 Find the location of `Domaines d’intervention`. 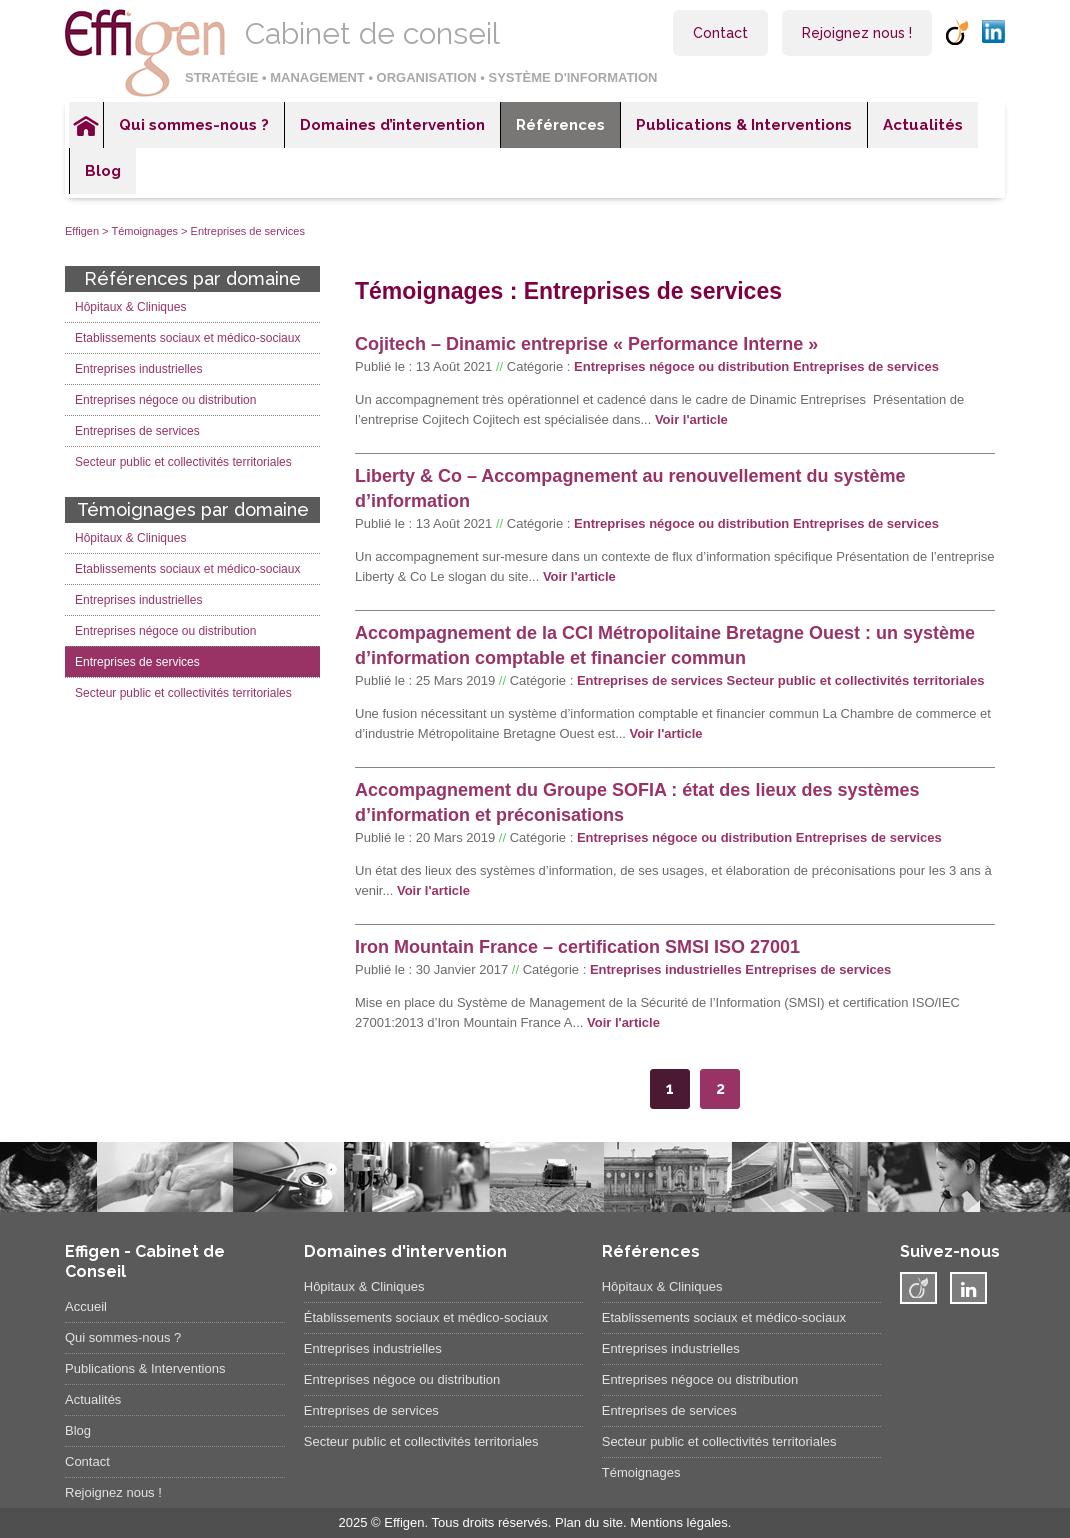

Domaines d’intervention is located at coordinates (392, 125).